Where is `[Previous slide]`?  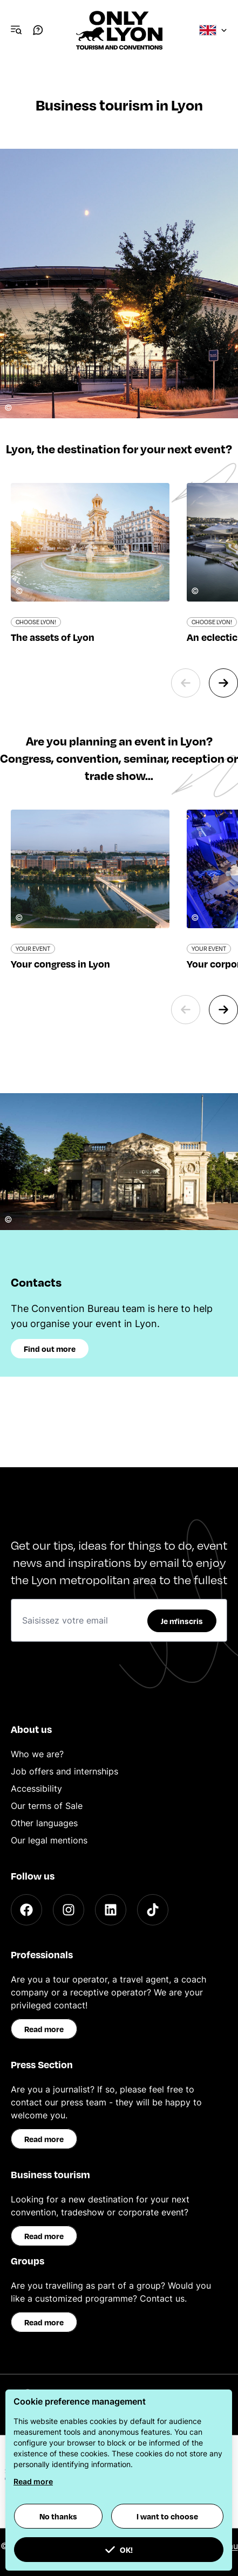
[Previous slide] is located at coordinates (185, 682).